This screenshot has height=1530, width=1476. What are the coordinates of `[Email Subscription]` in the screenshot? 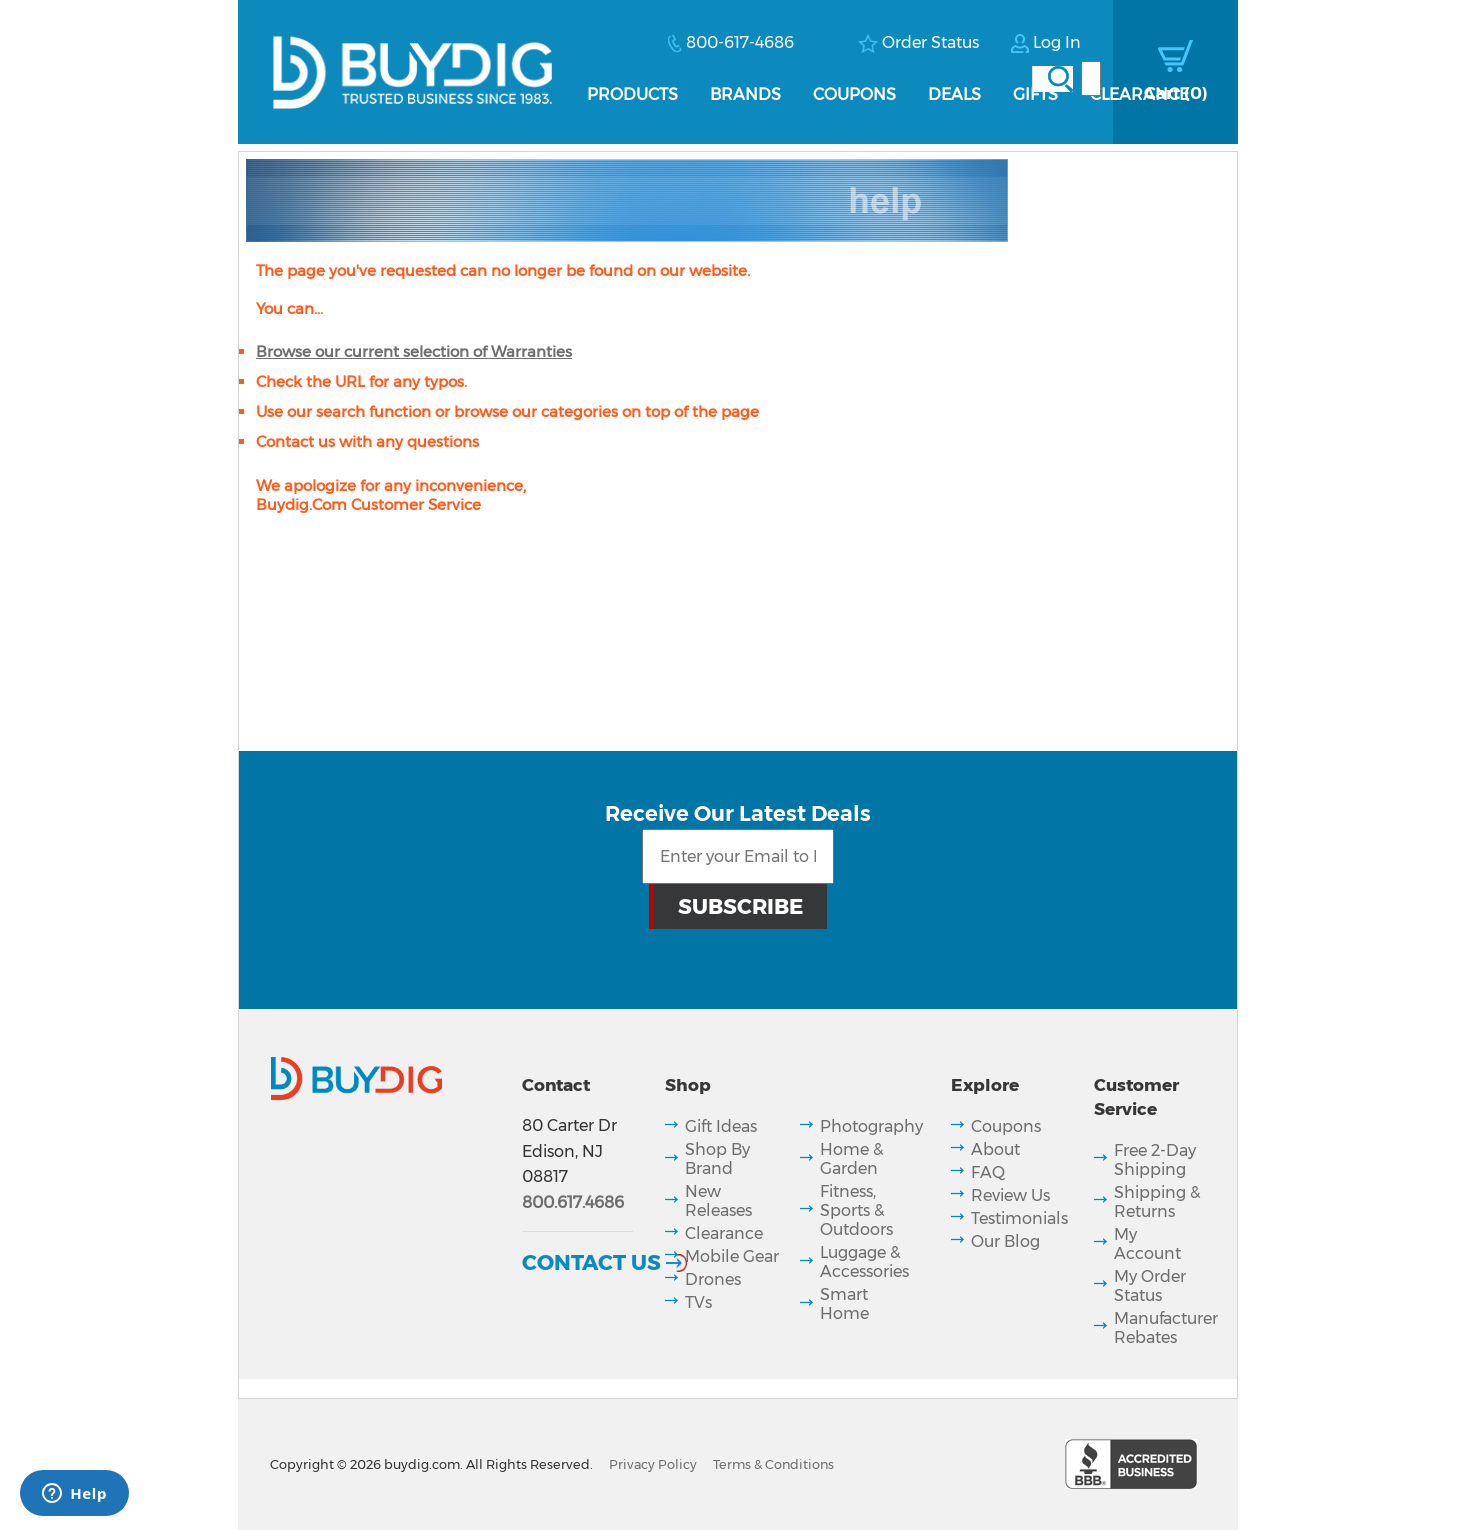 It's located at (738, 856).